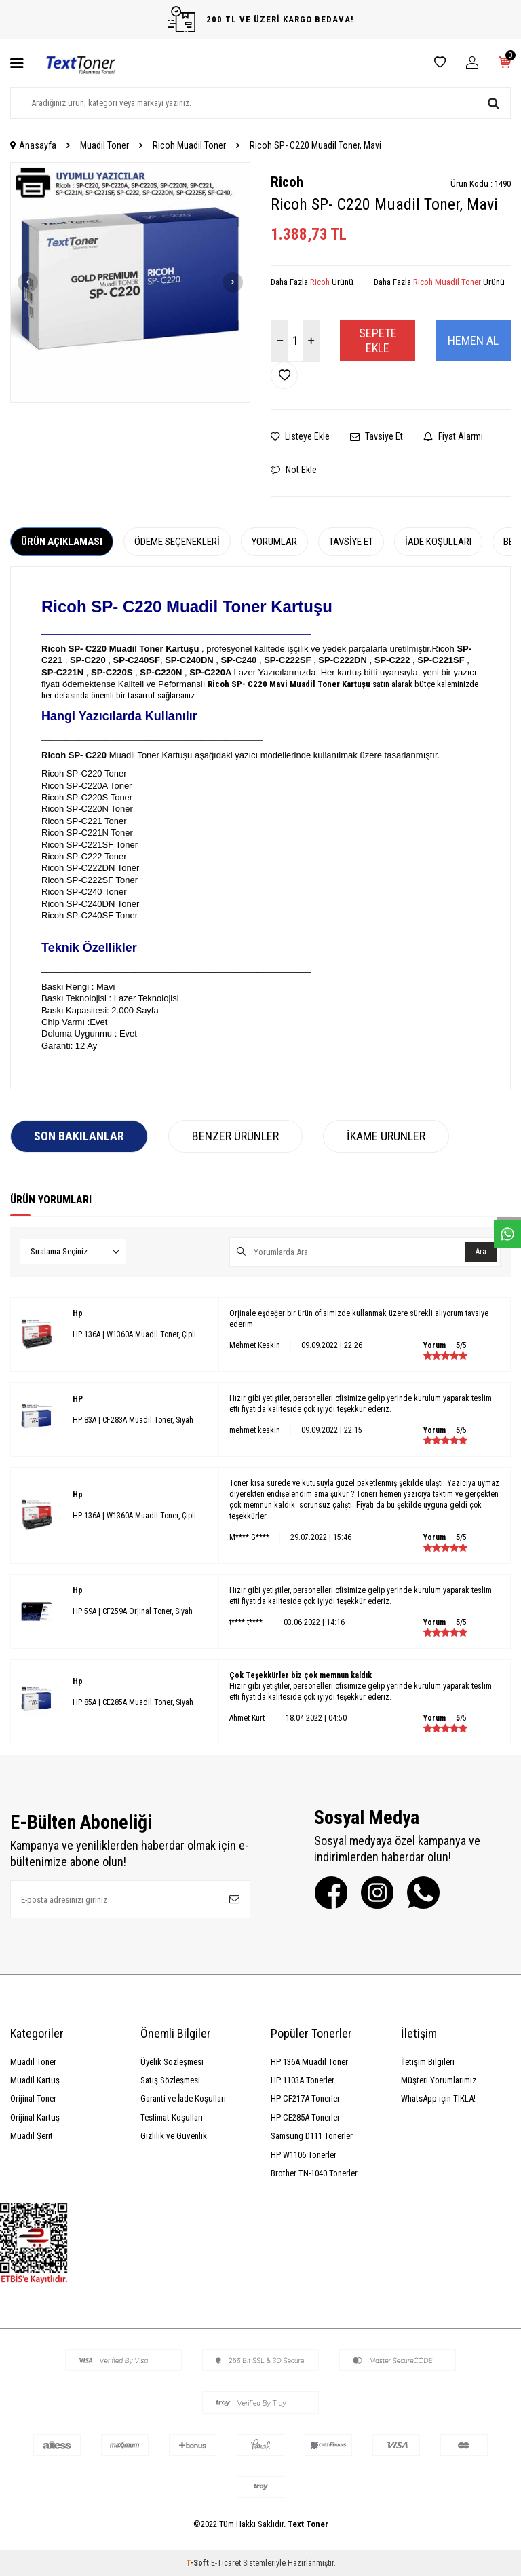 The width and height of the screenshot is (521, 2576). What do you see at coordinates (61, 542) in the screenshot?
I see `Ürün Açıklaması` at bounding box center [61, 542].